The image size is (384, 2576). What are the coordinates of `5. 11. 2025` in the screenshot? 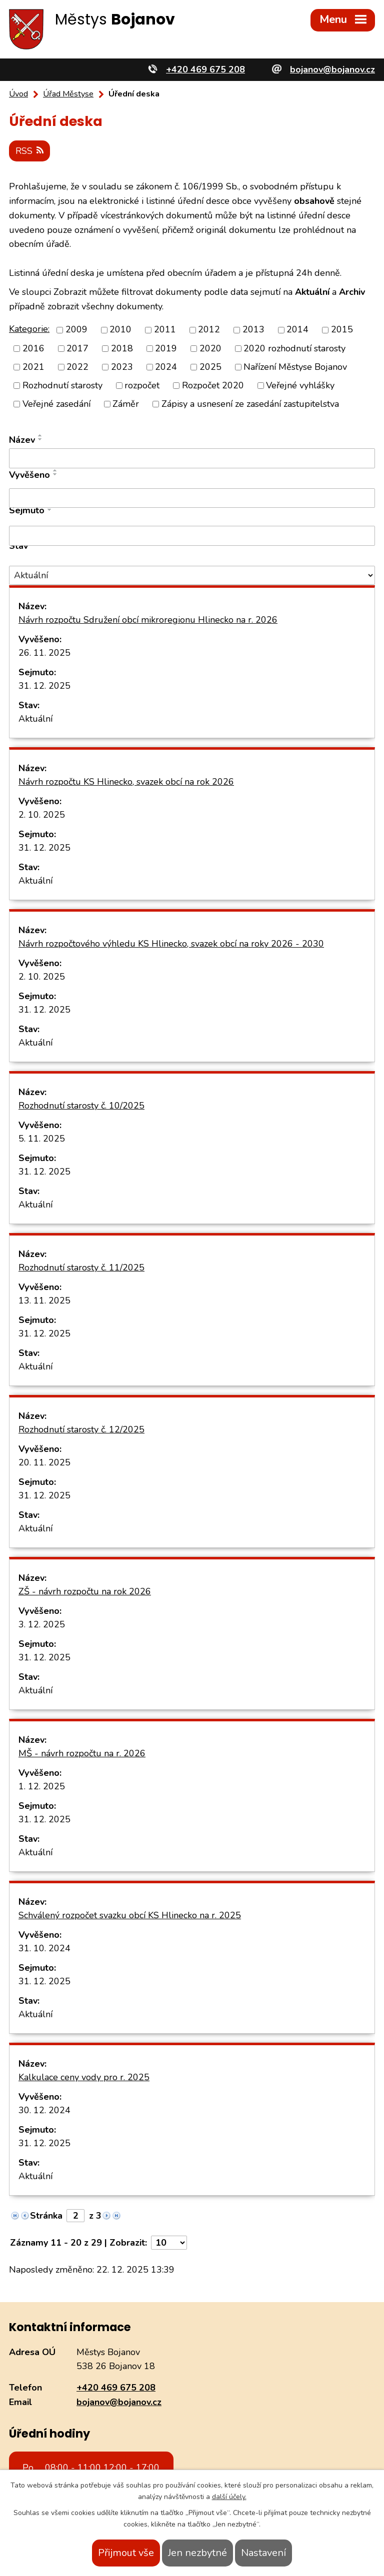 It's located at (41, 1139).